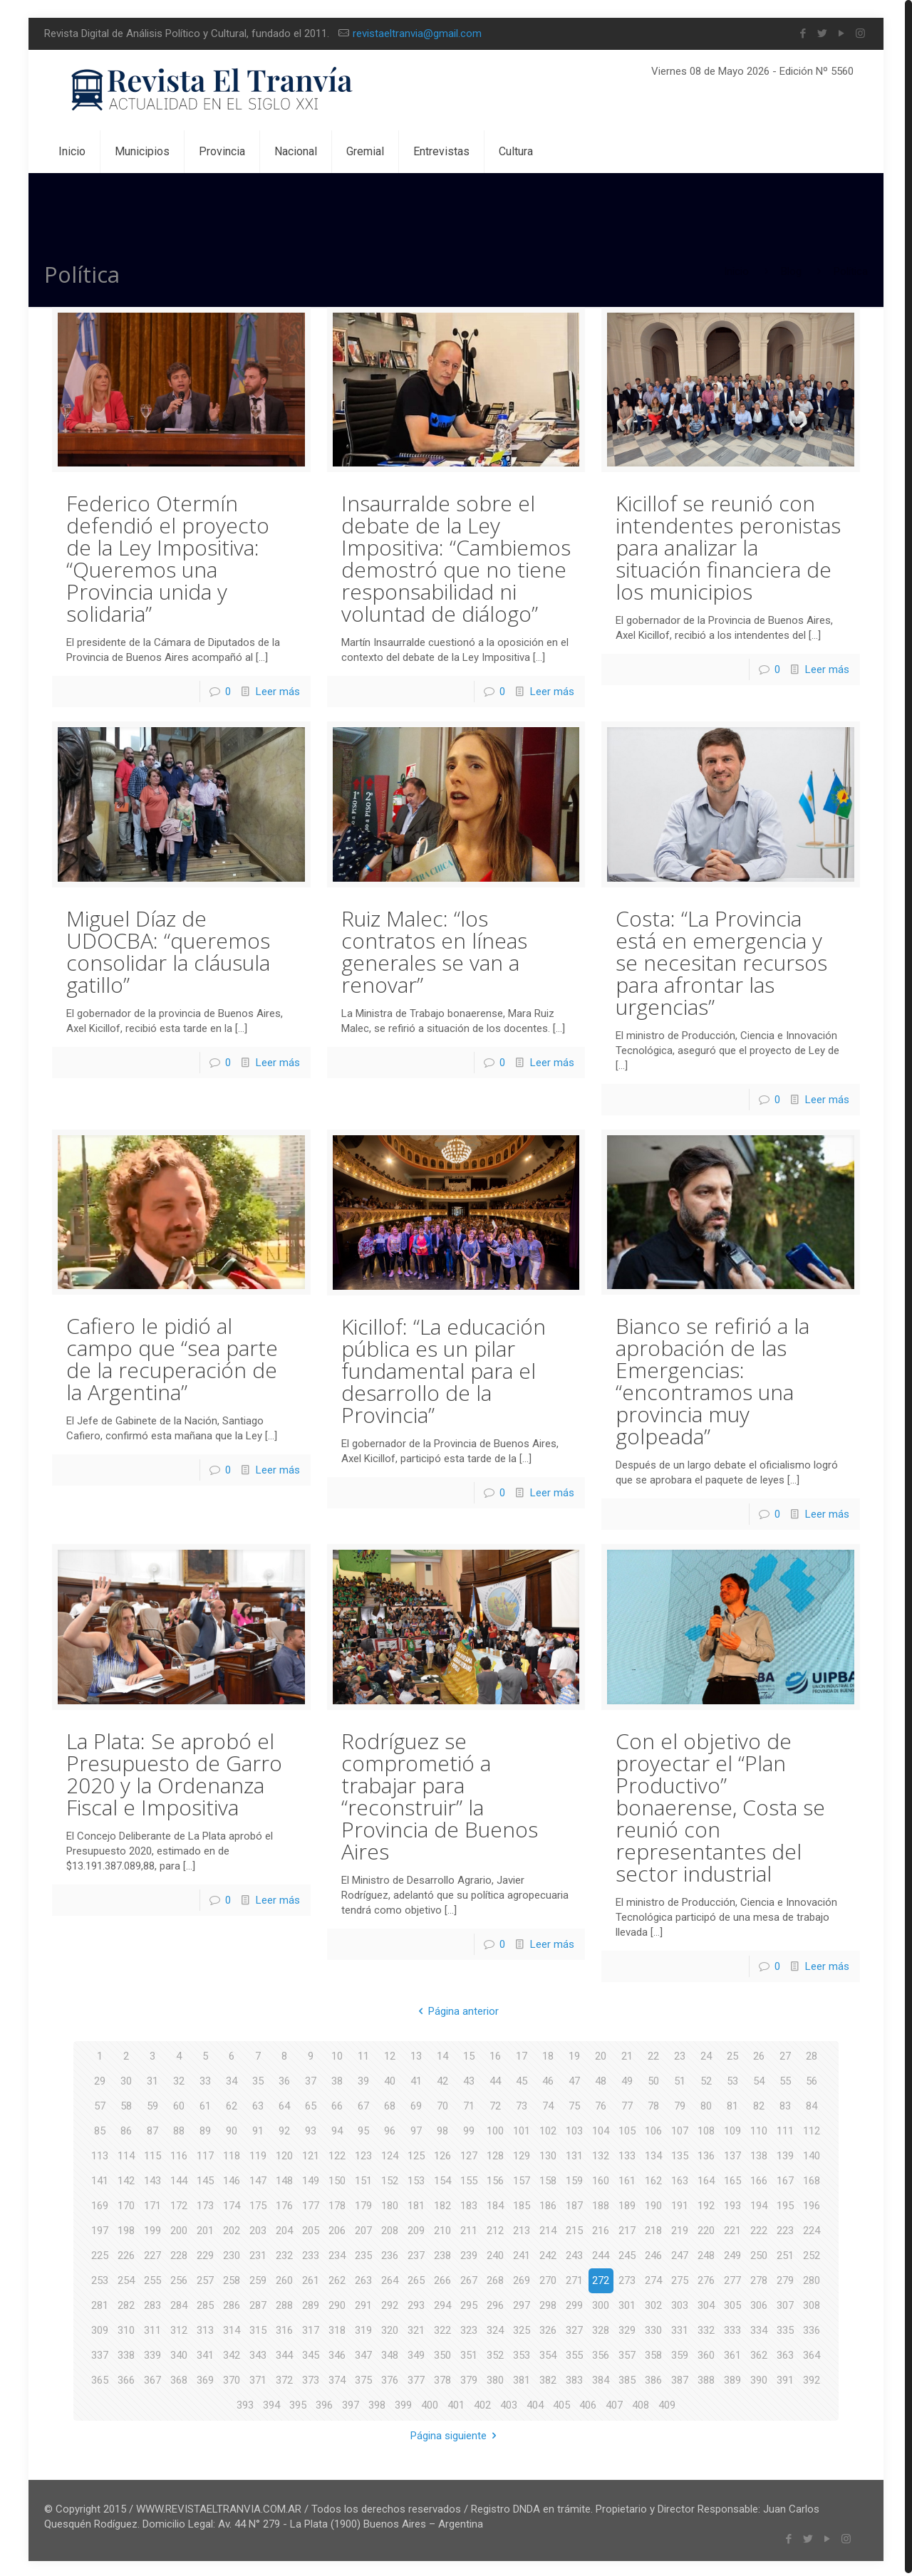 The height and width of the screenshot is (2576, 912). I want to click on 159, so click(574, 2177).